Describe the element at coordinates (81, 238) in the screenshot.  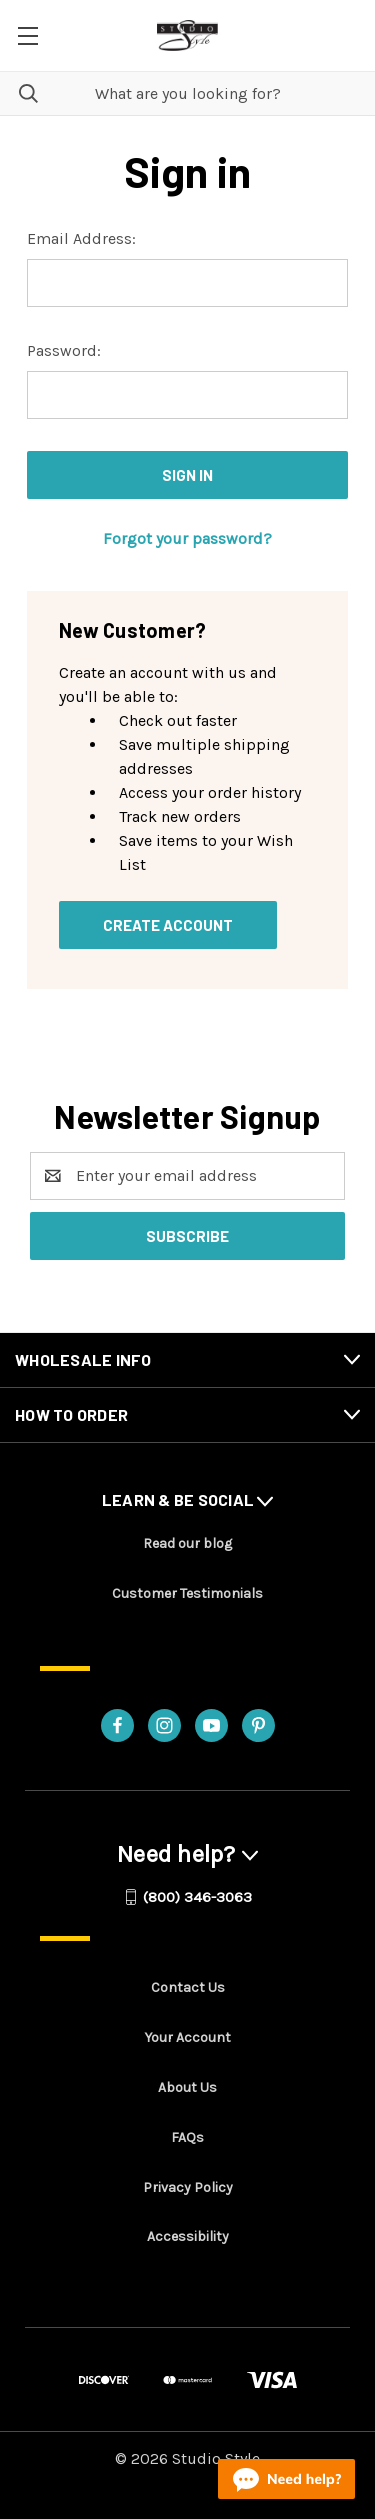
I see `Email Address:` at that location.